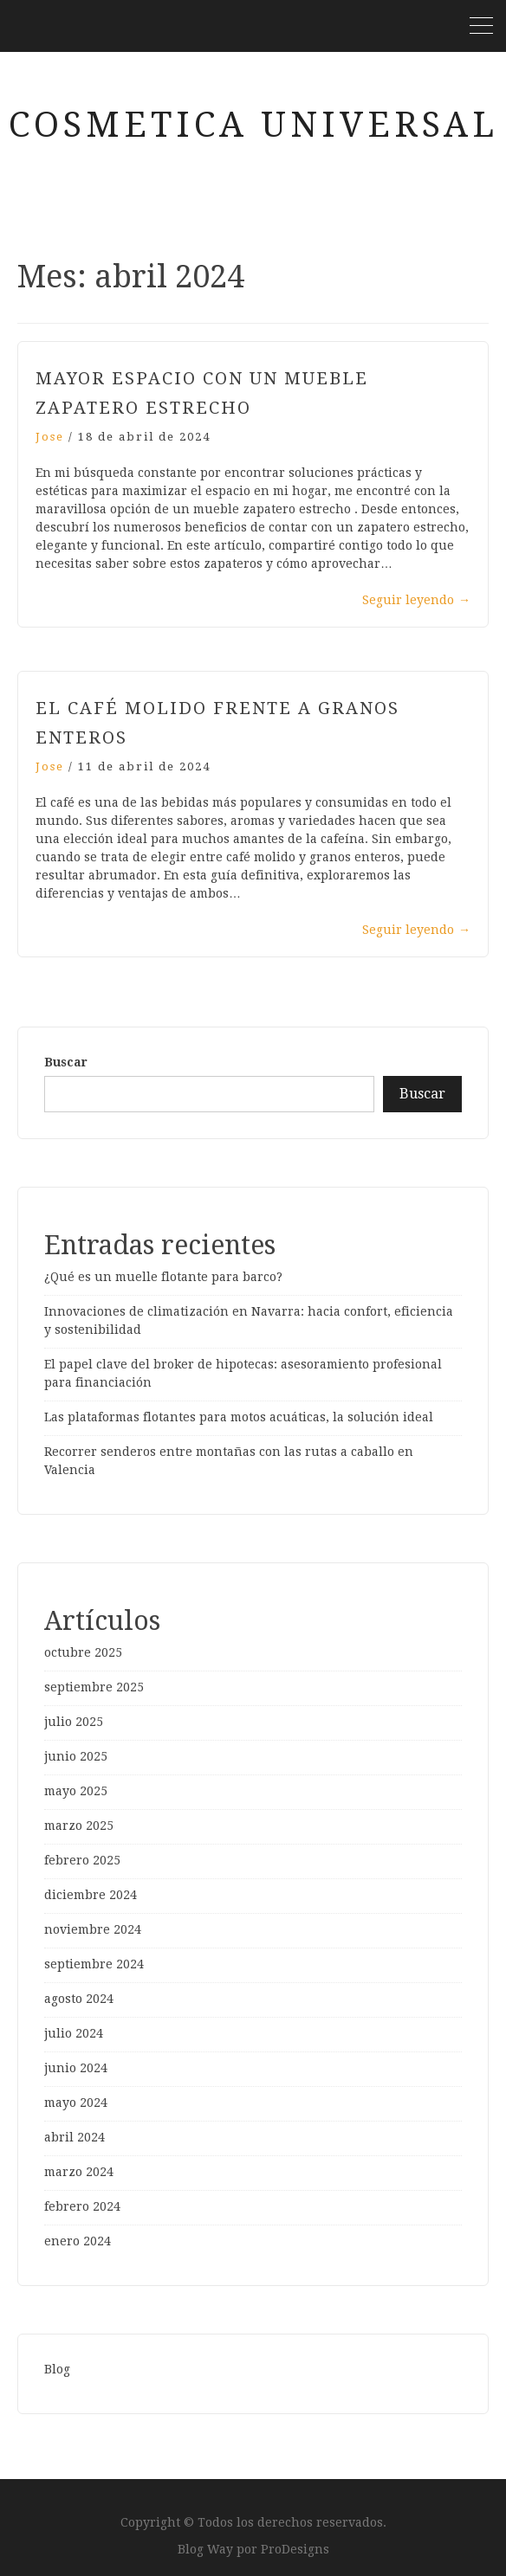  What do you see at coordinates (50, 436) in the screenshot?
I see `Jose` at bounding box center [50, 436].